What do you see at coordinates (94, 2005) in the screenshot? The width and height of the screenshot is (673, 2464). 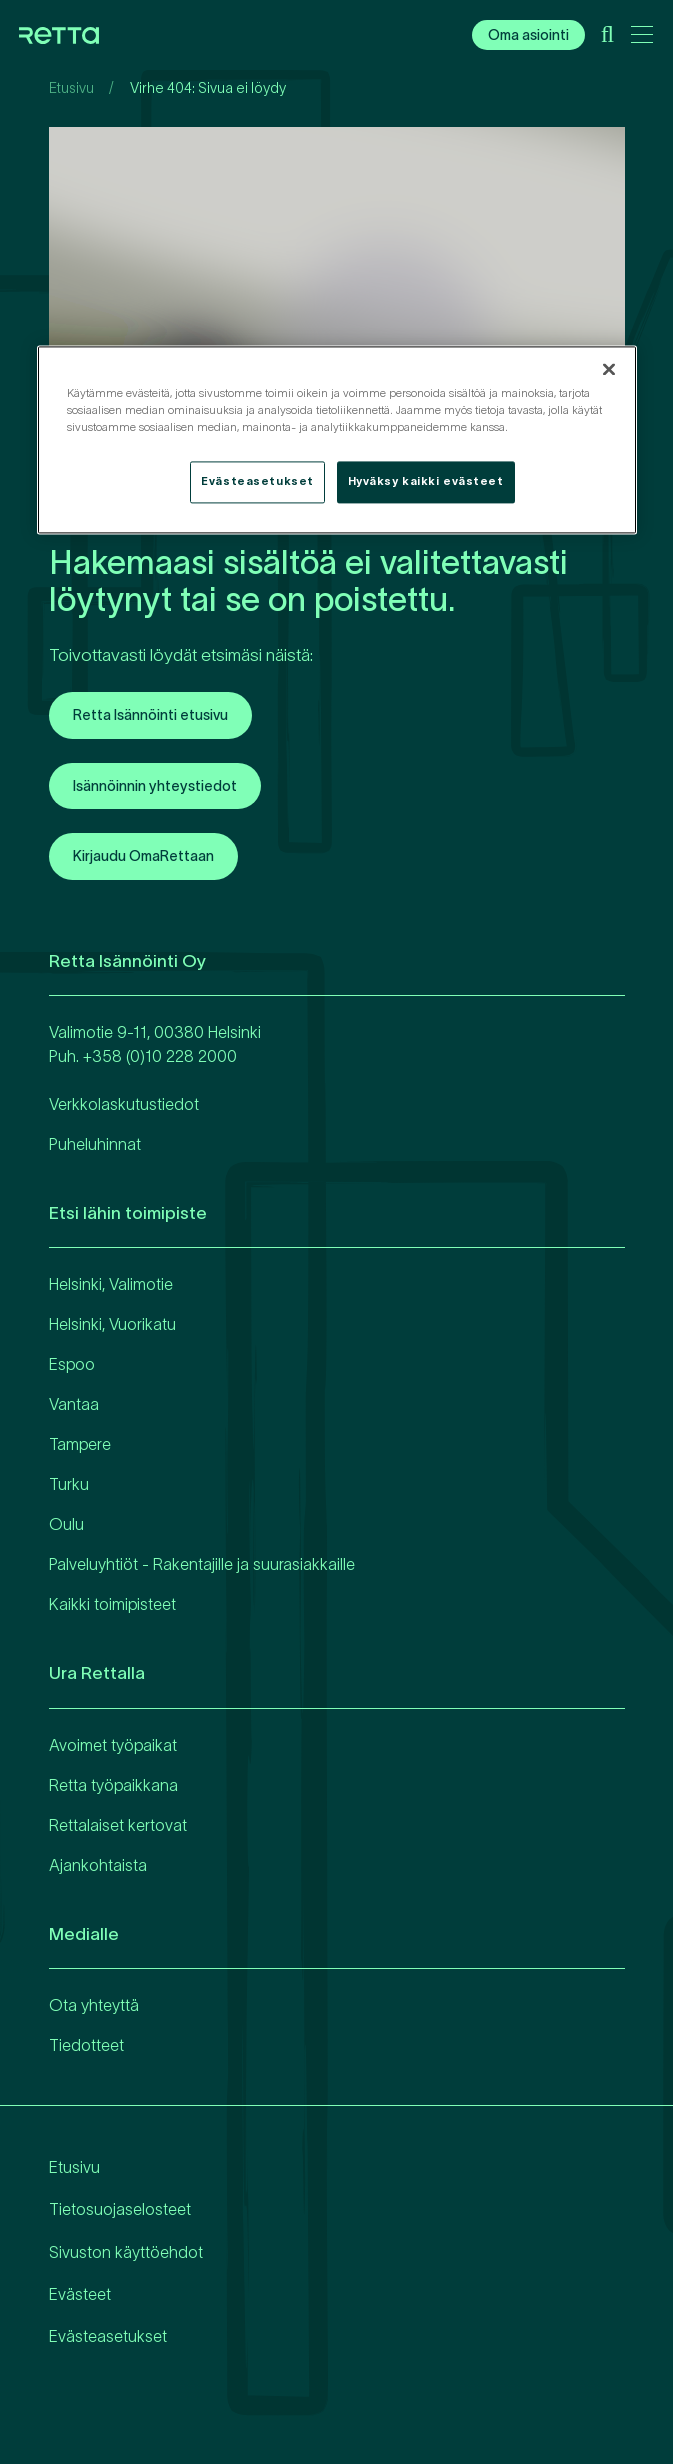 I see `Ota yhteyttä` at bounding box center [94, 2005].